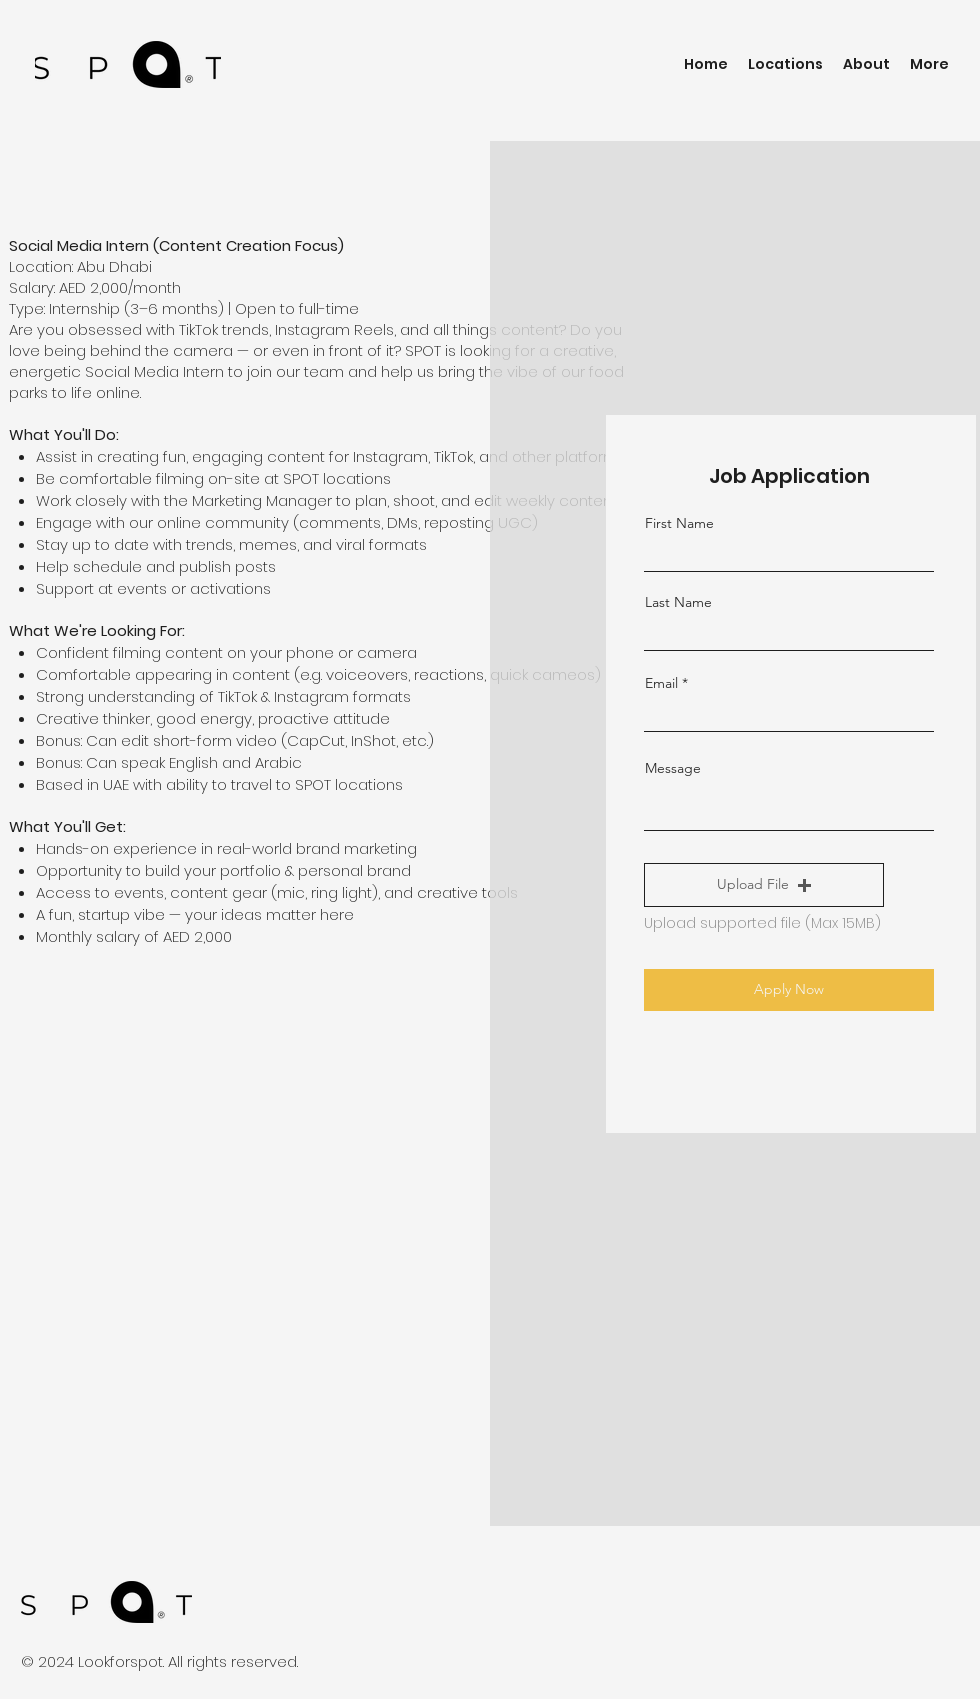  What do you see at coordinates (678, 602) in the screenshot?
I see `Last Name` at bounding box center [678, 602].